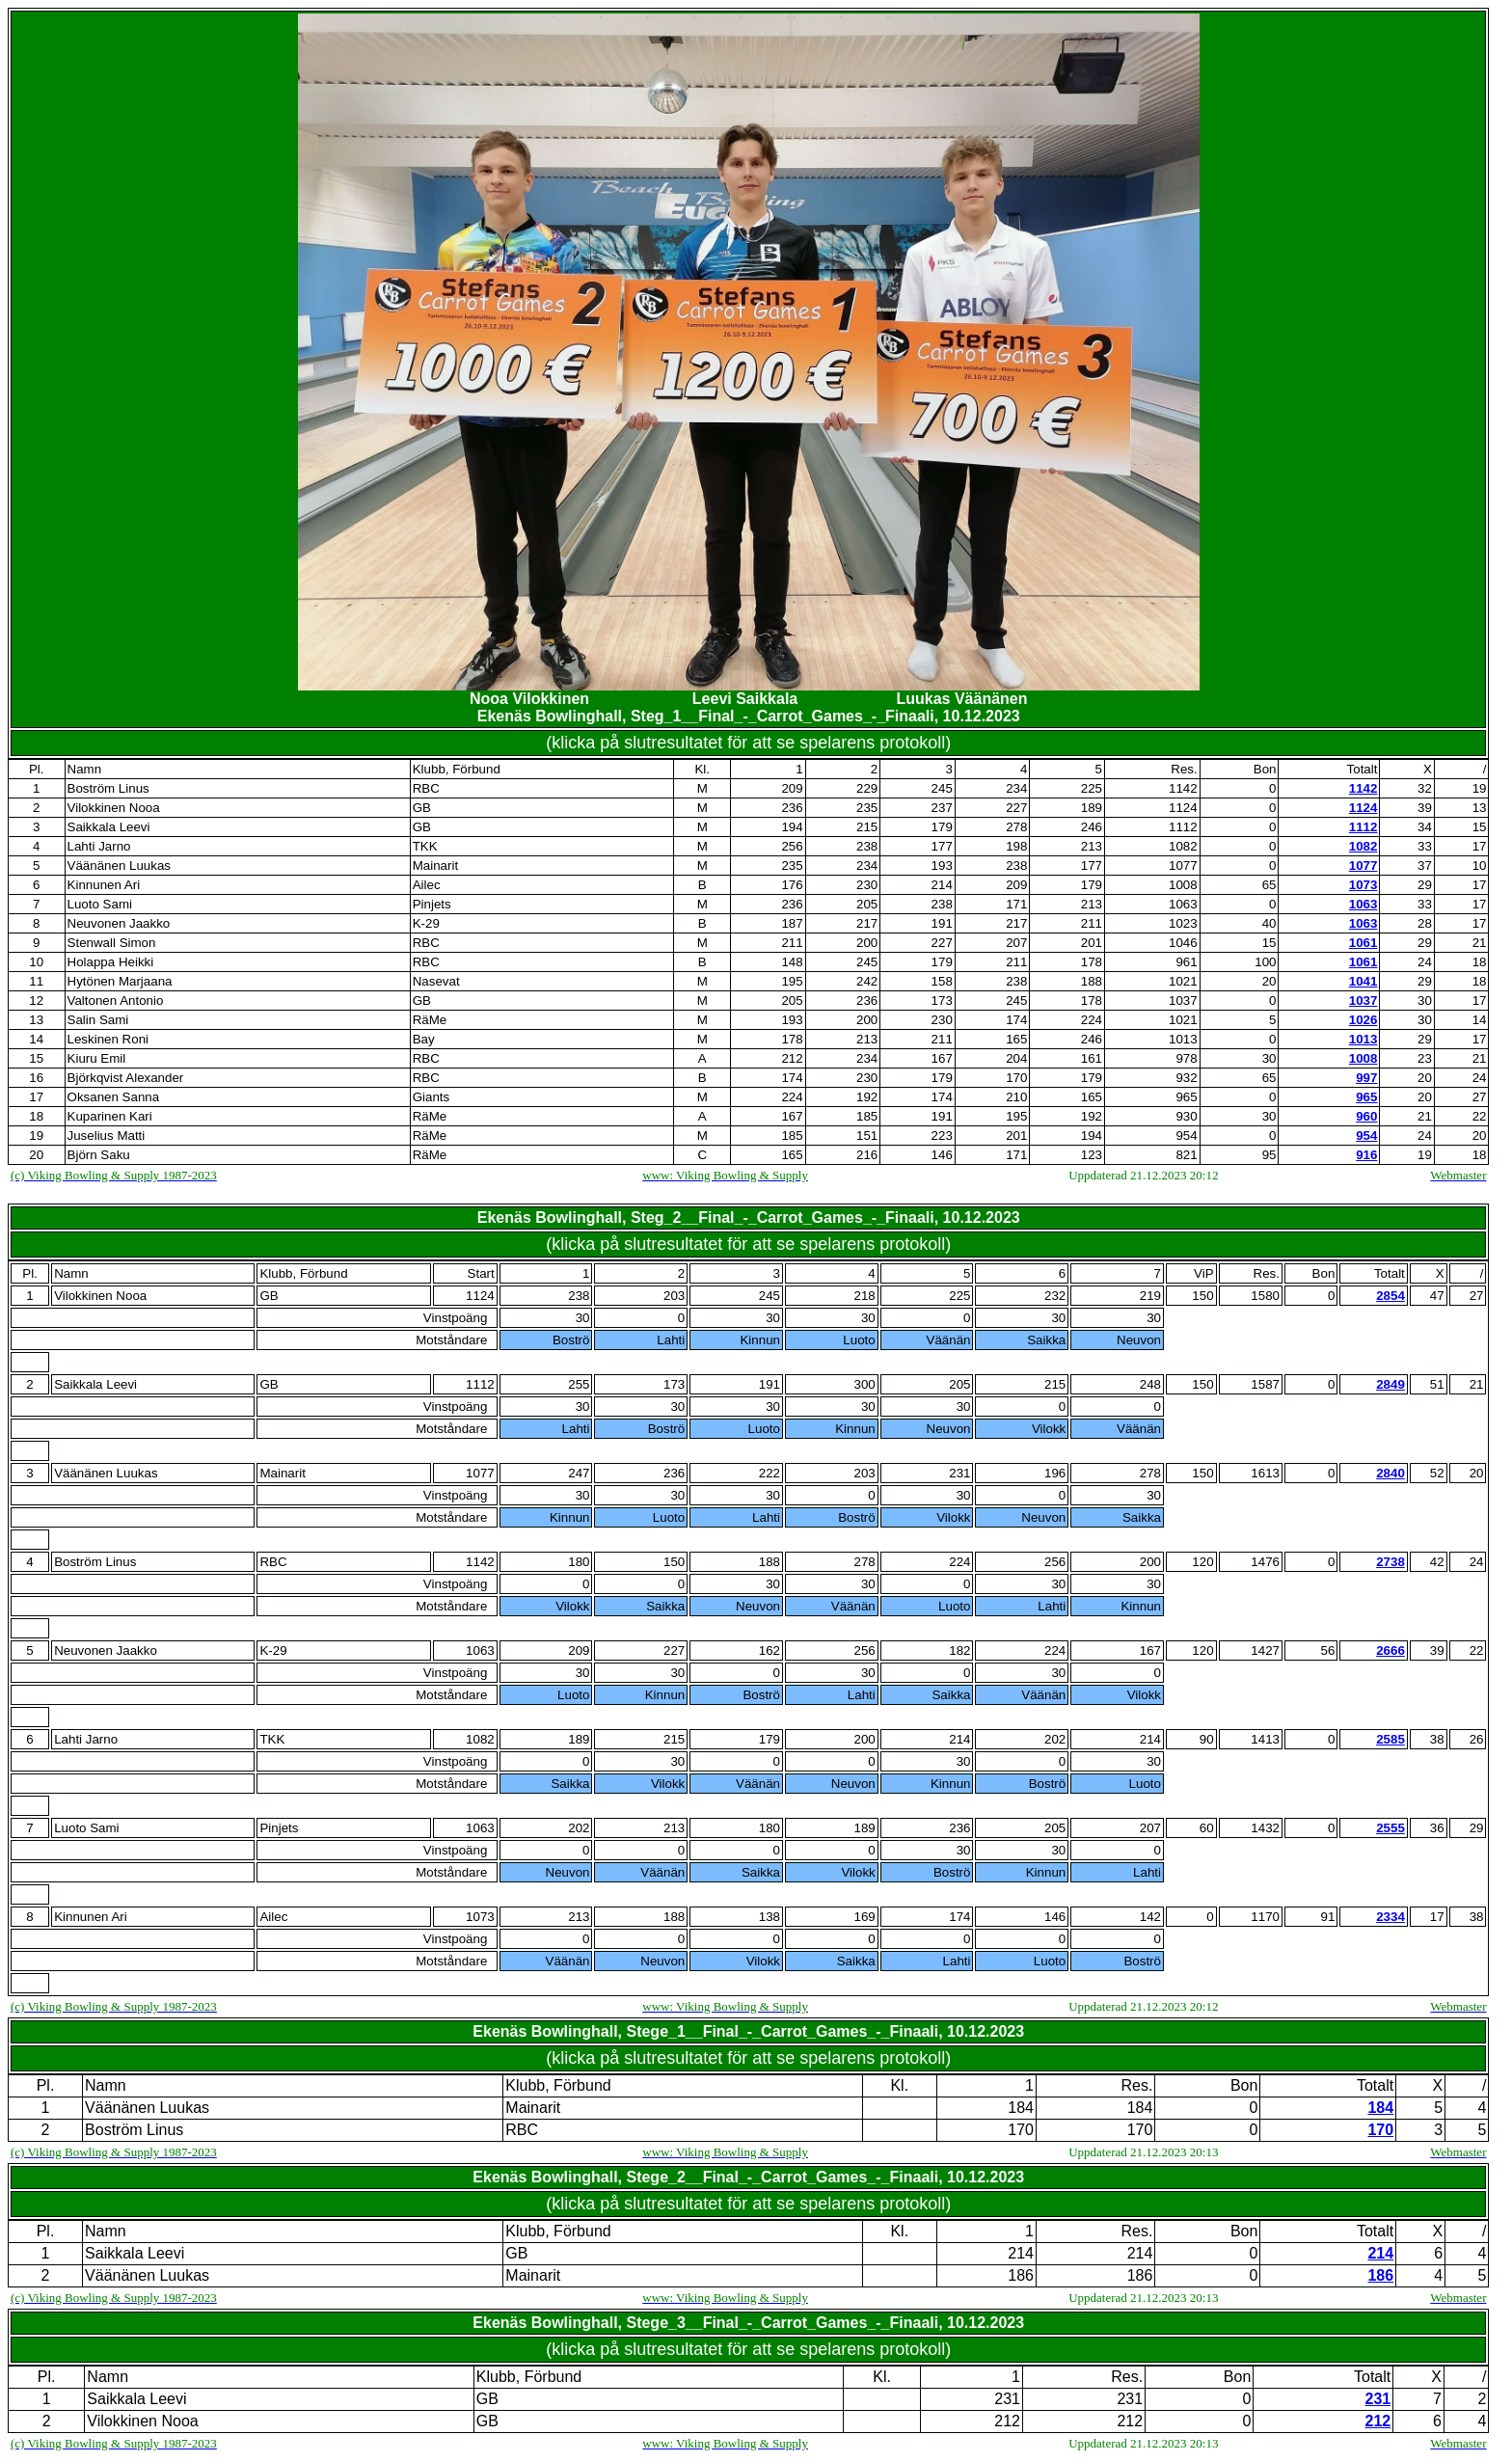 The height and width of the screenshot is (2462, 1512). I want to click on Väänänen Luukas, so click(119, 865).